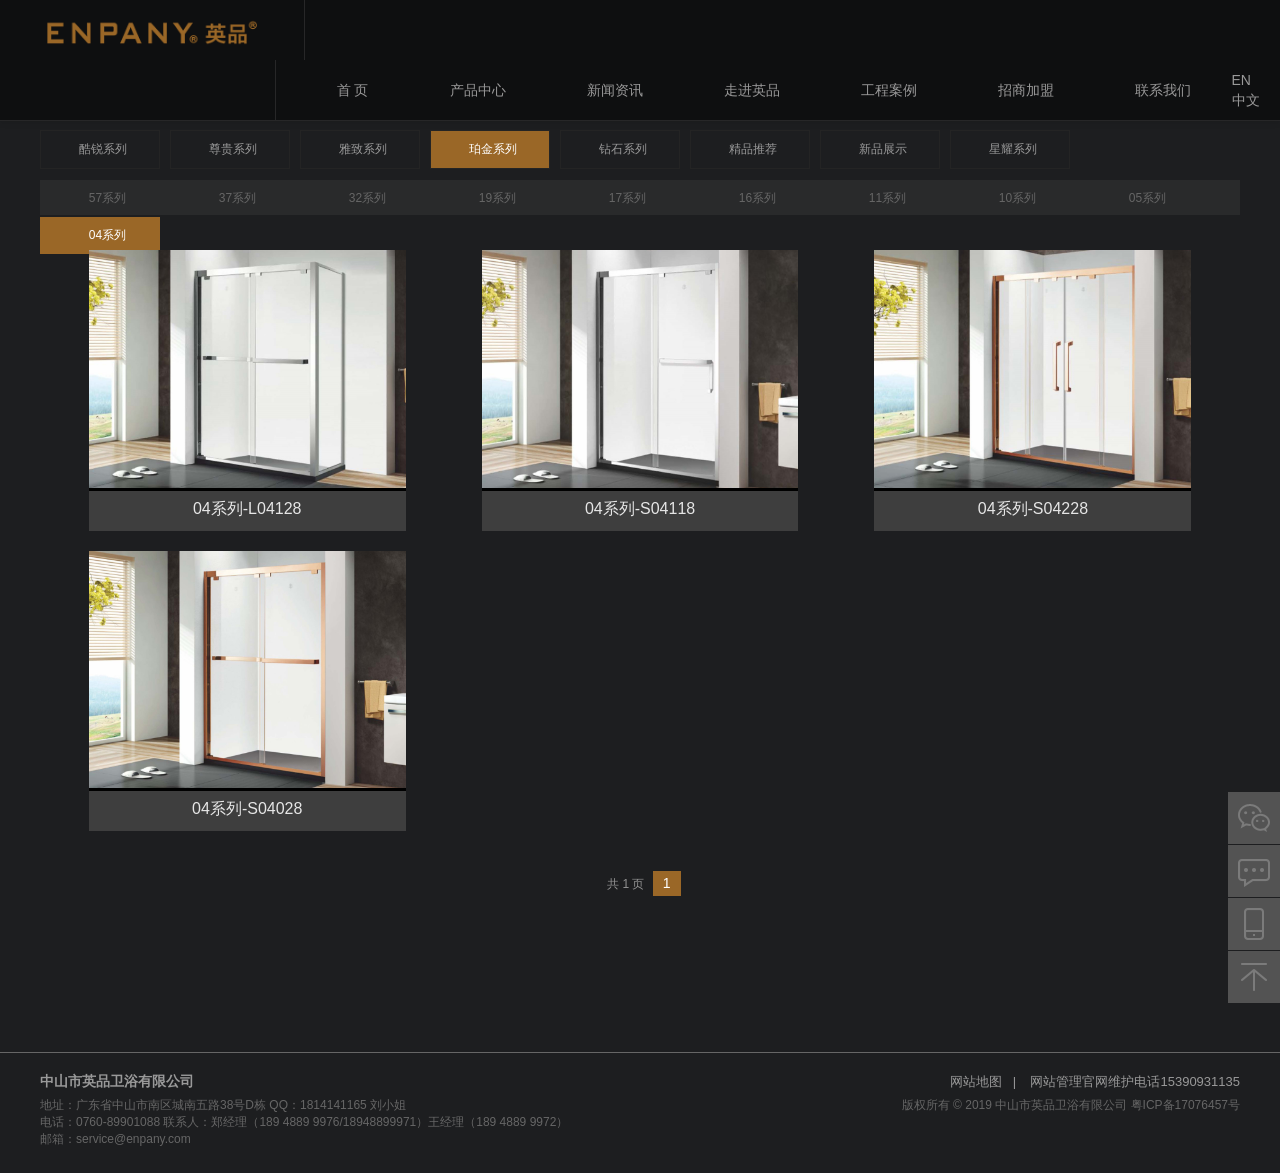 Image resolution: width=1280 pixels, height=1173 pixels. What do you see at coordinates (623, 149) in the screenshot?
I see `钻石系列` at bounding box center [623, 149].